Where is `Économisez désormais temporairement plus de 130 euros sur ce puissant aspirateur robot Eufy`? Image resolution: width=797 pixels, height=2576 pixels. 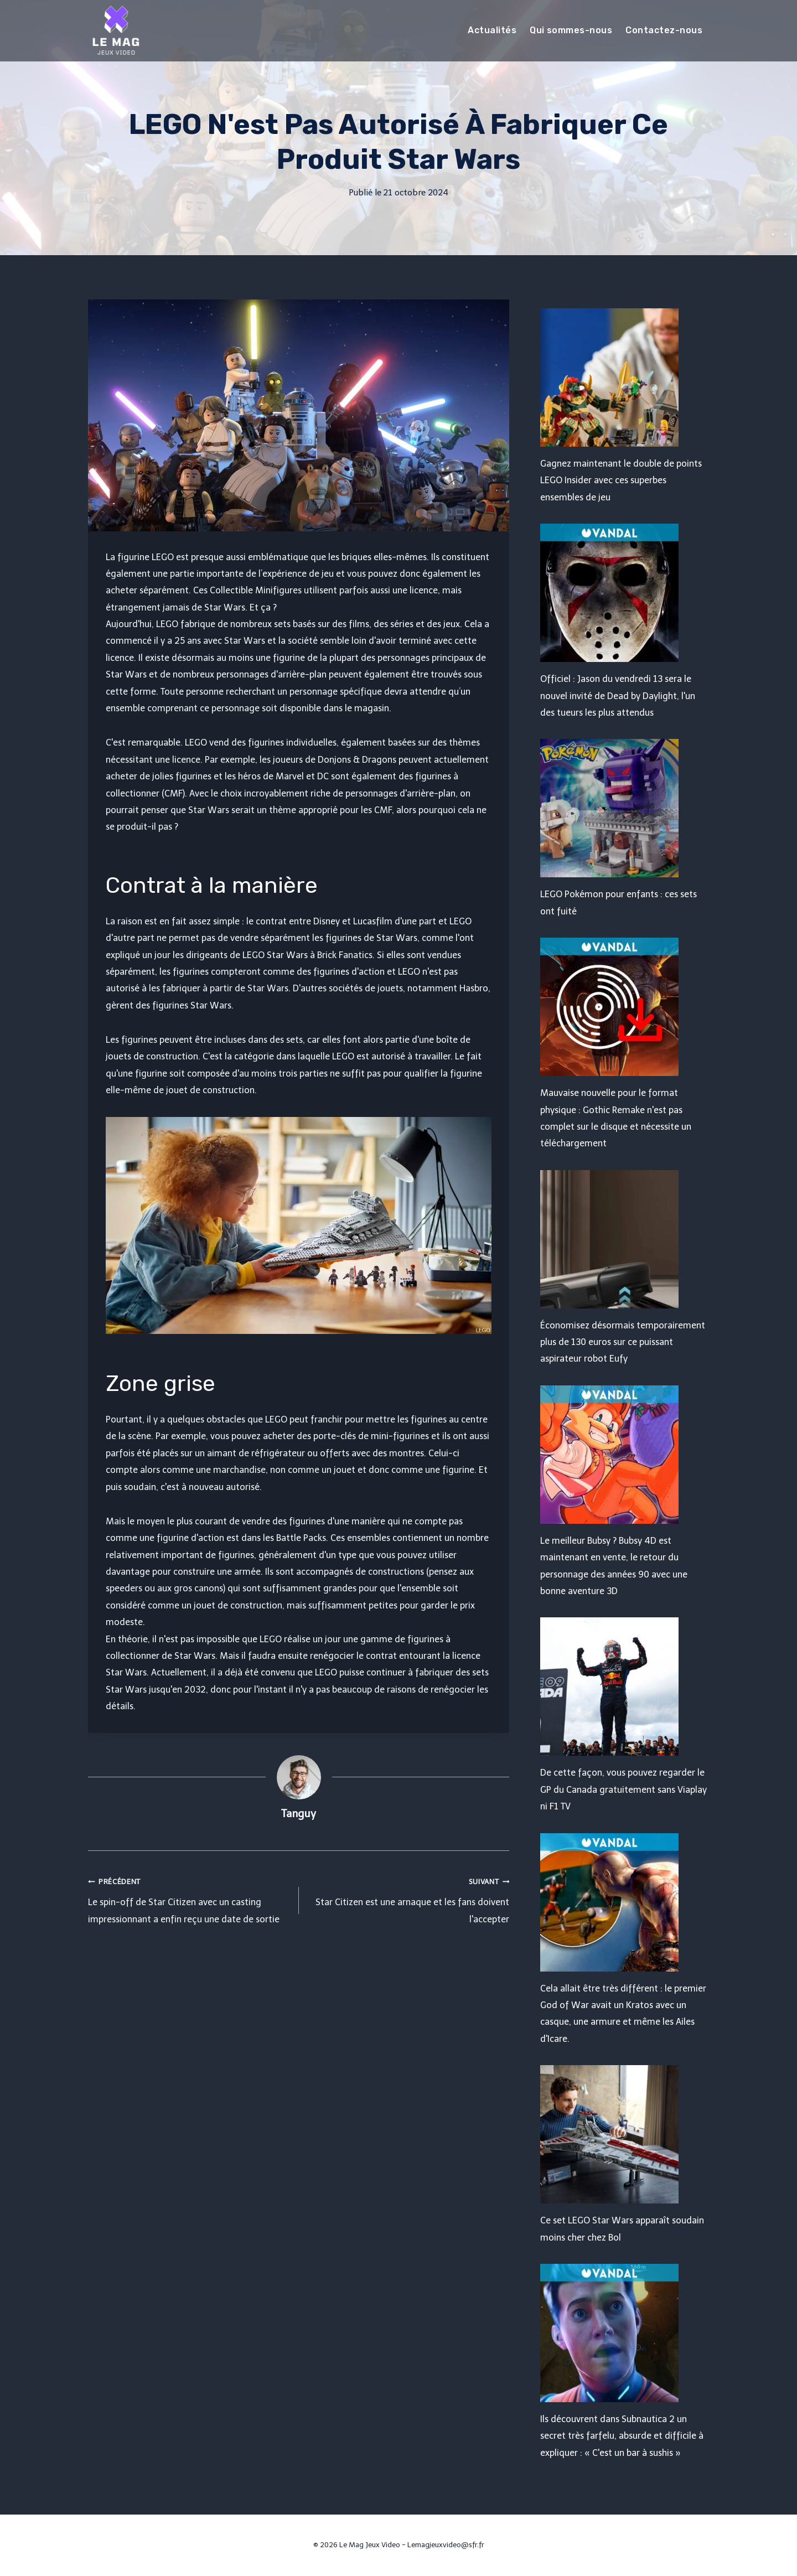 Économisez désormais temporairement plus de 130 euros sur ce puissant aspirateur robot Eufy is located at coordinates (622, 1342).